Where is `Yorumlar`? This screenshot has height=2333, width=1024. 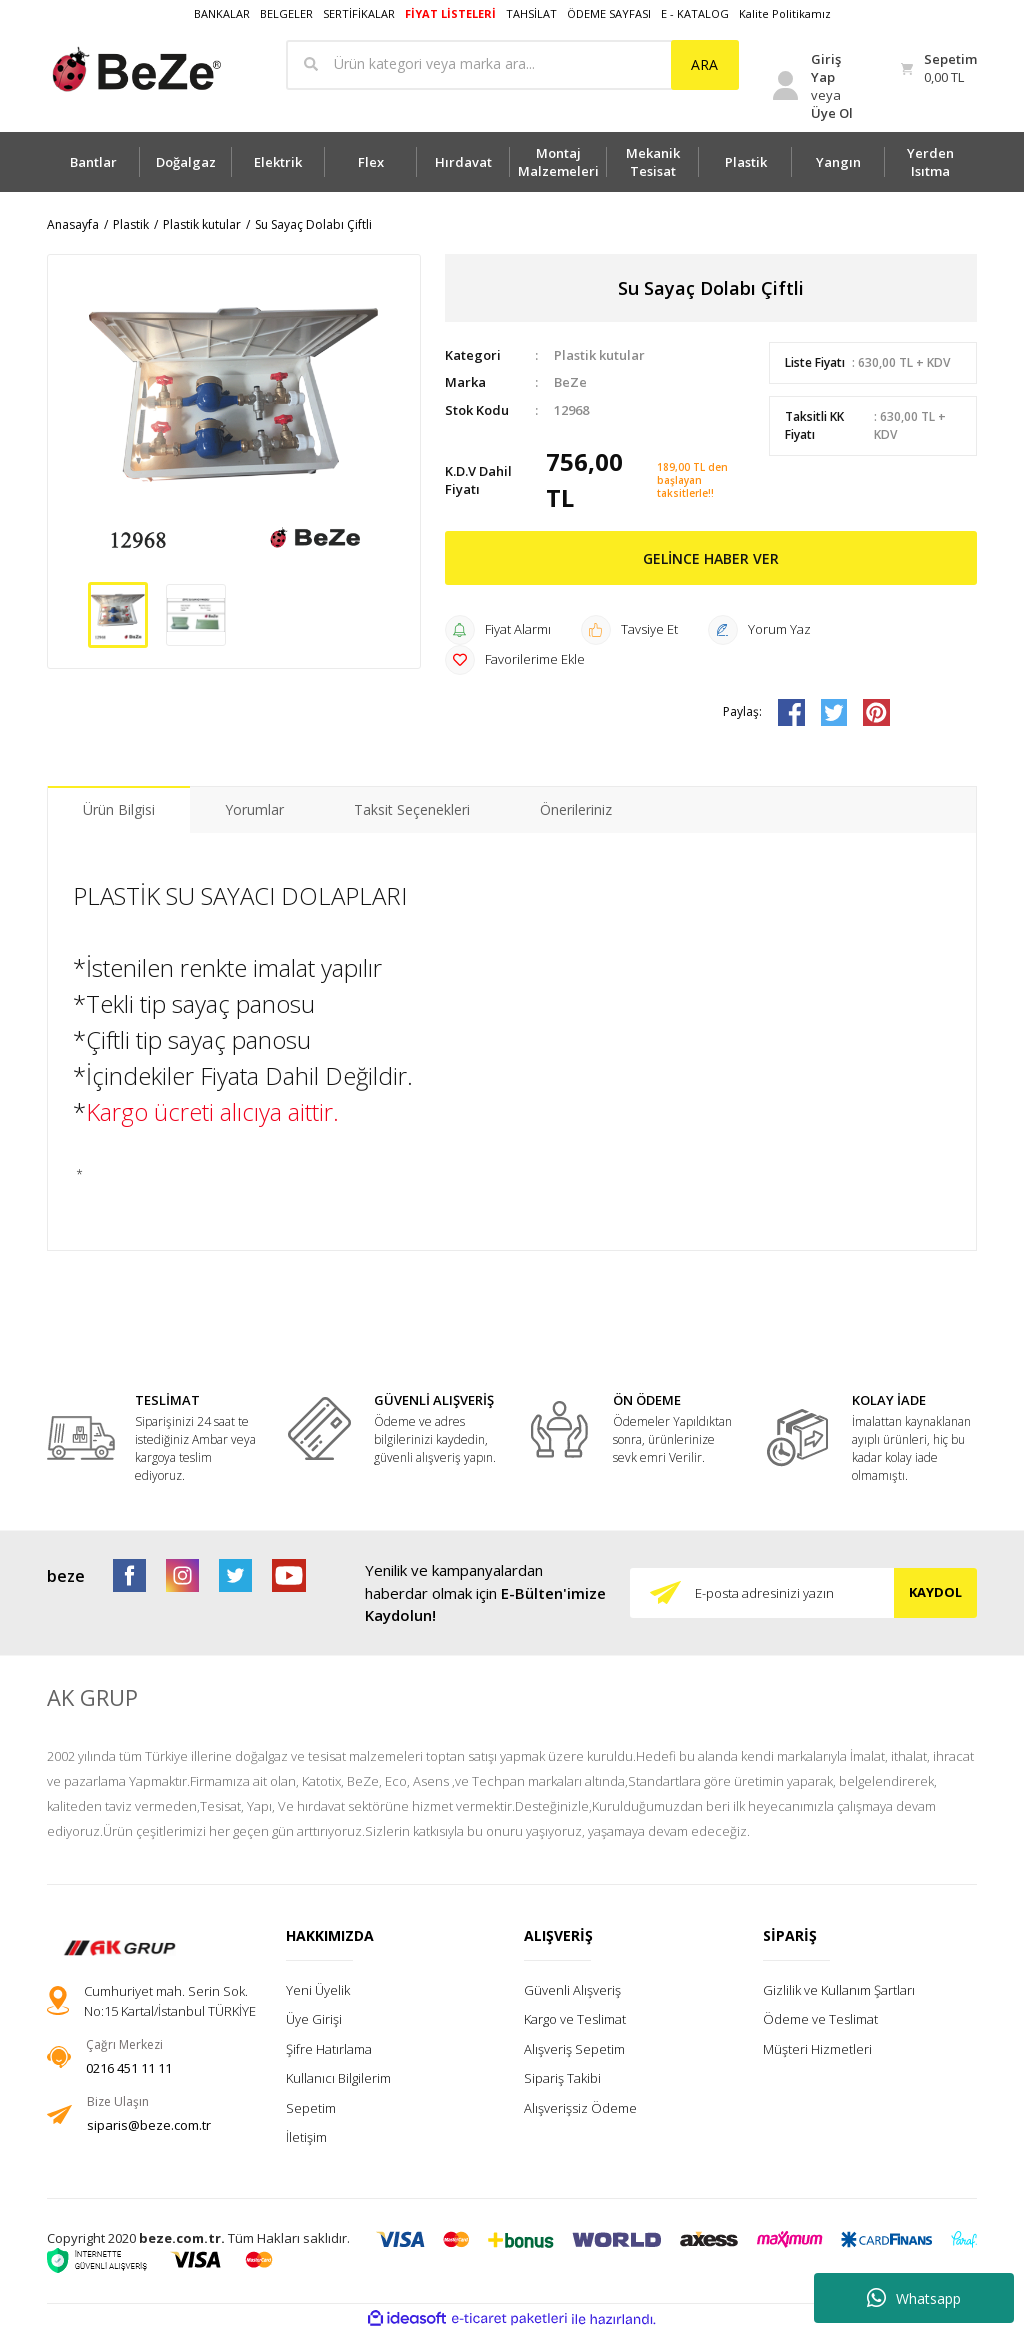 Yorumlar is located at coordinates (254, 809).